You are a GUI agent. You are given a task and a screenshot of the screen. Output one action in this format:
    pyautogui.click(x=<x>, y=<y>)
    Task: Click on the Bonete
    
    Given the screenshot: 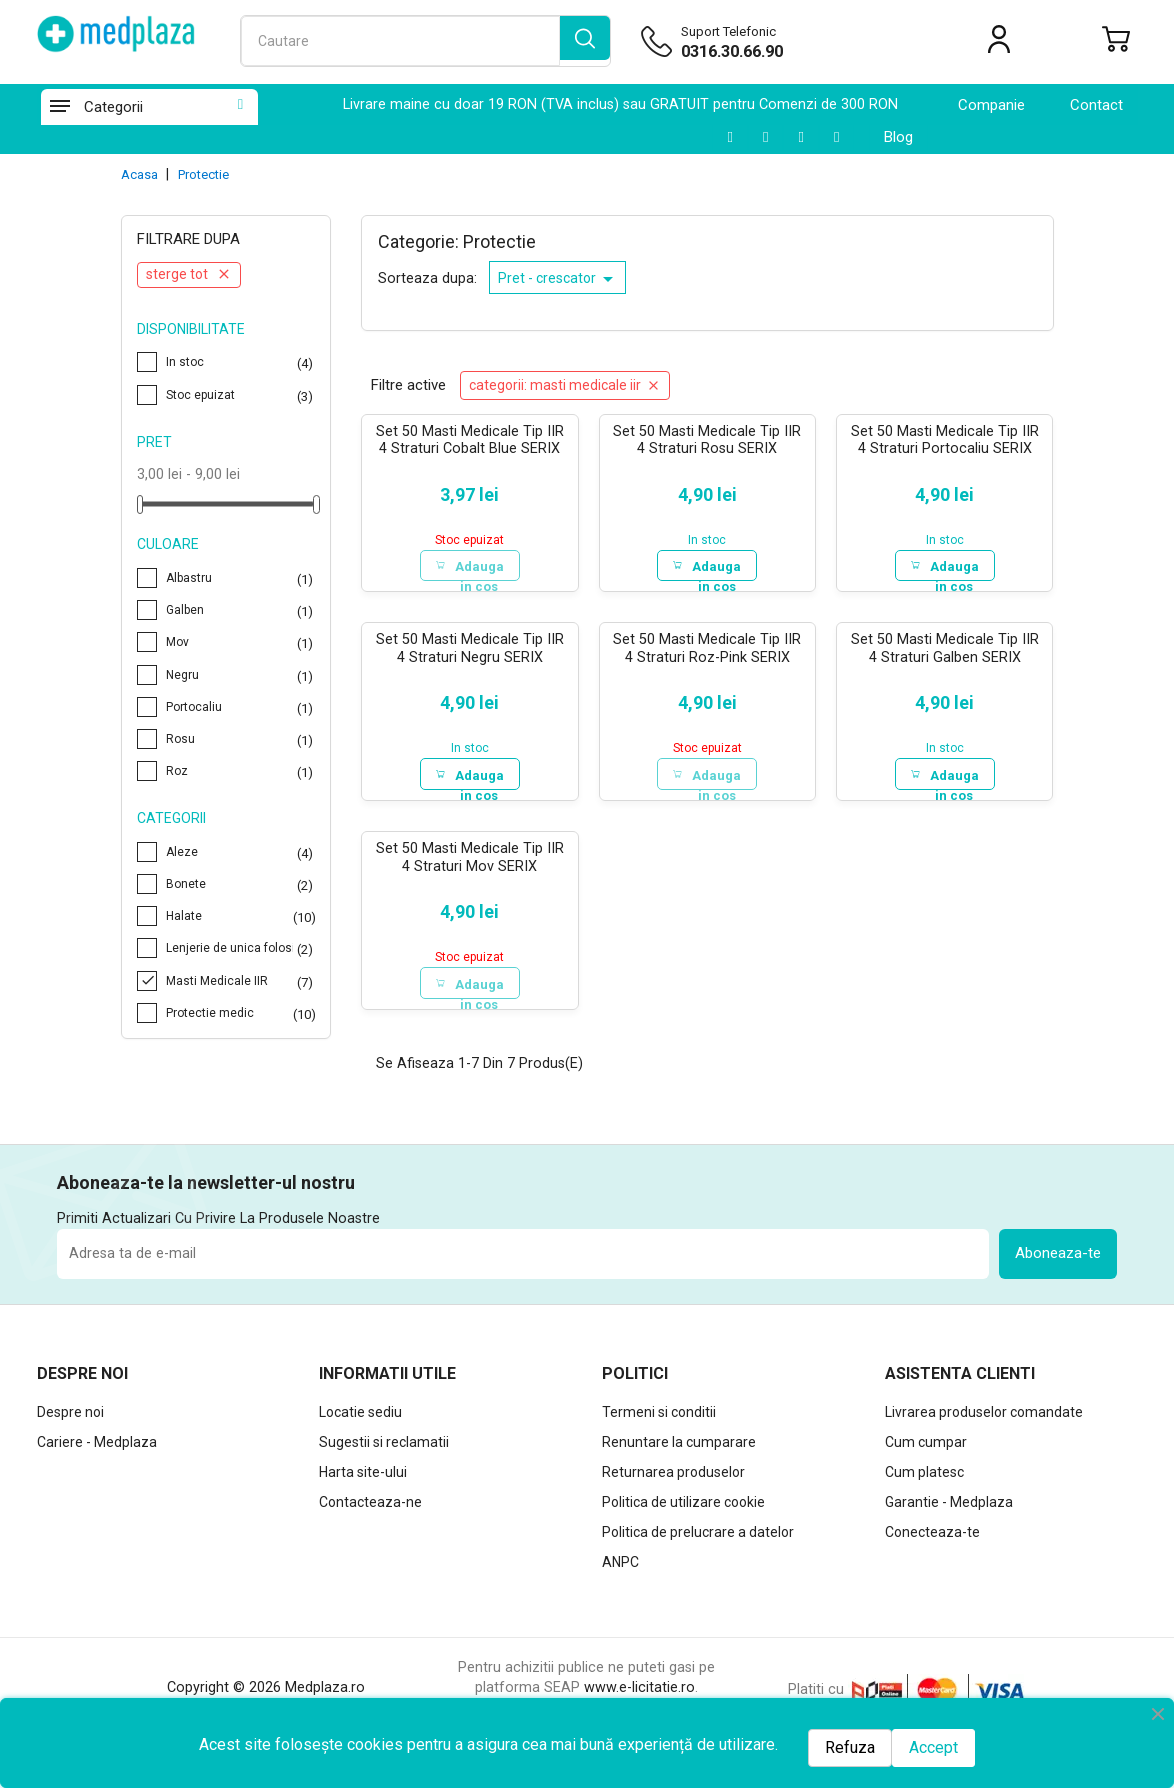 What is the action you would take?
    pyautogui.click(x=240, y=884)
    